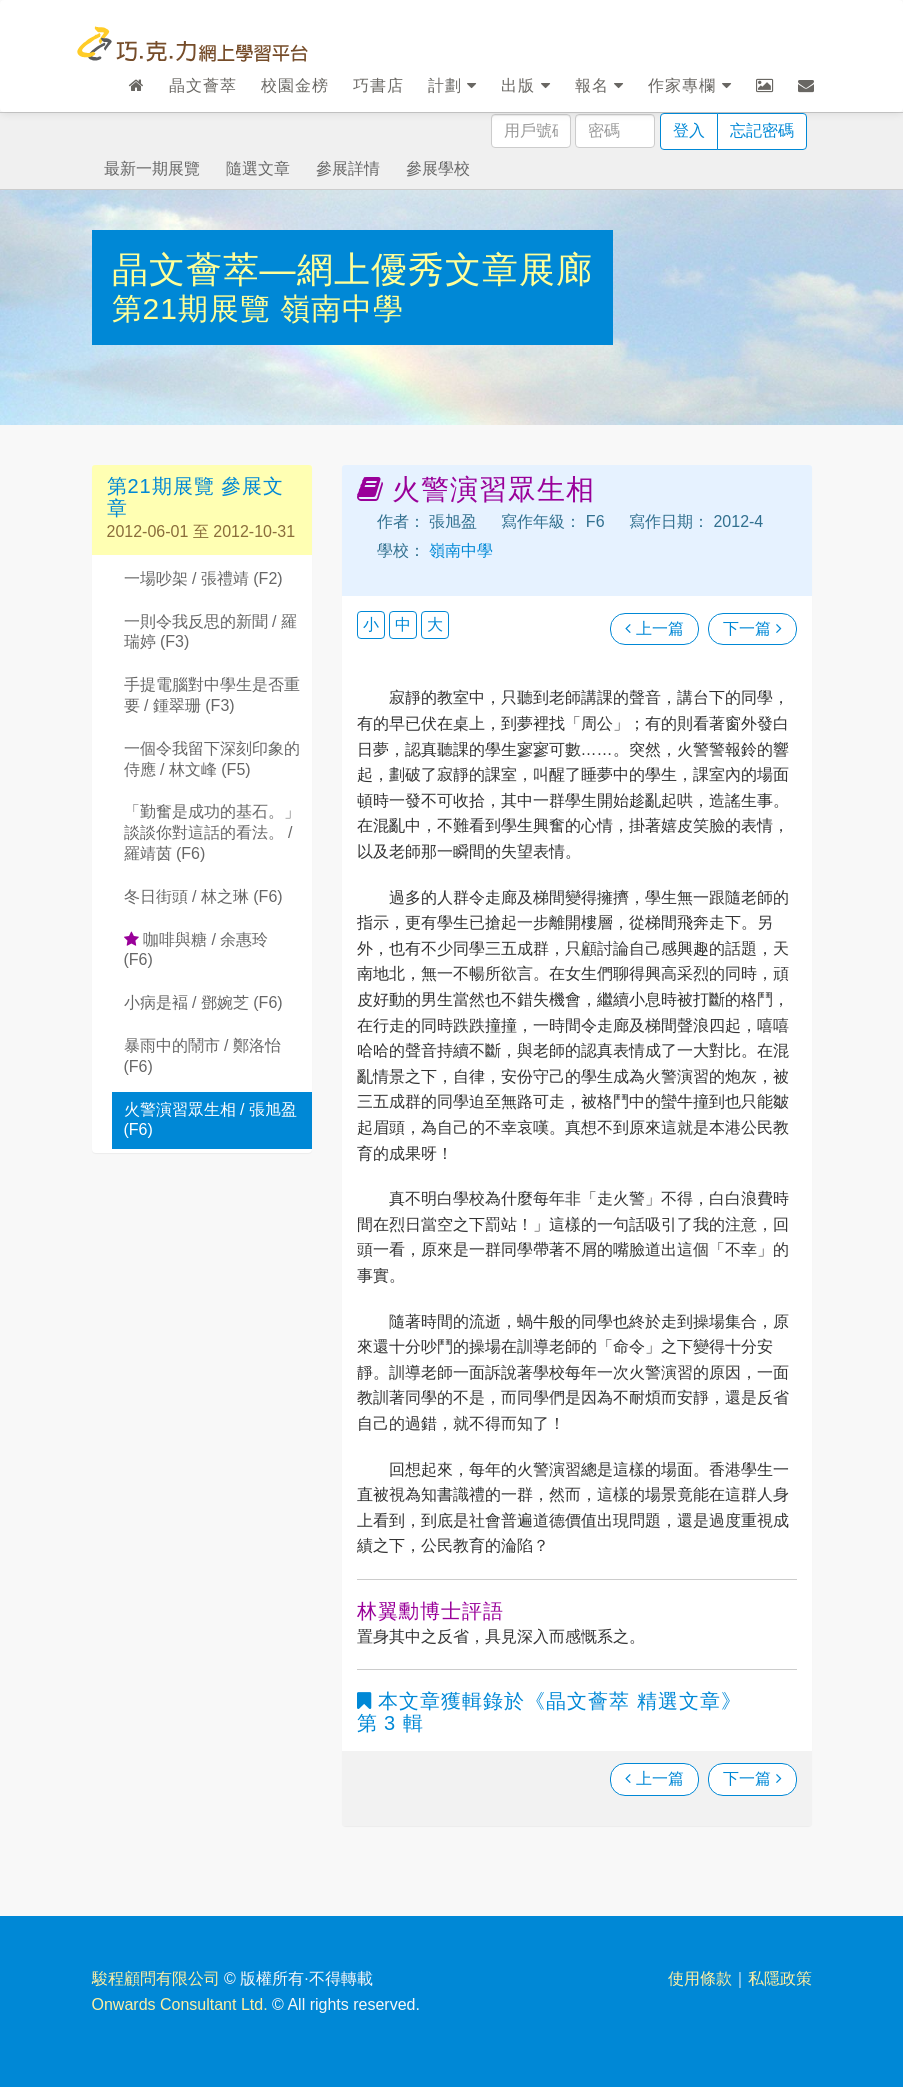 Image resolution: width=903 pixels, height=2087 pixels. Describe the element at coordinates (203, 896) in the screenshot. I see `冬日街頭 / 林之琳 (F6)` at that location.